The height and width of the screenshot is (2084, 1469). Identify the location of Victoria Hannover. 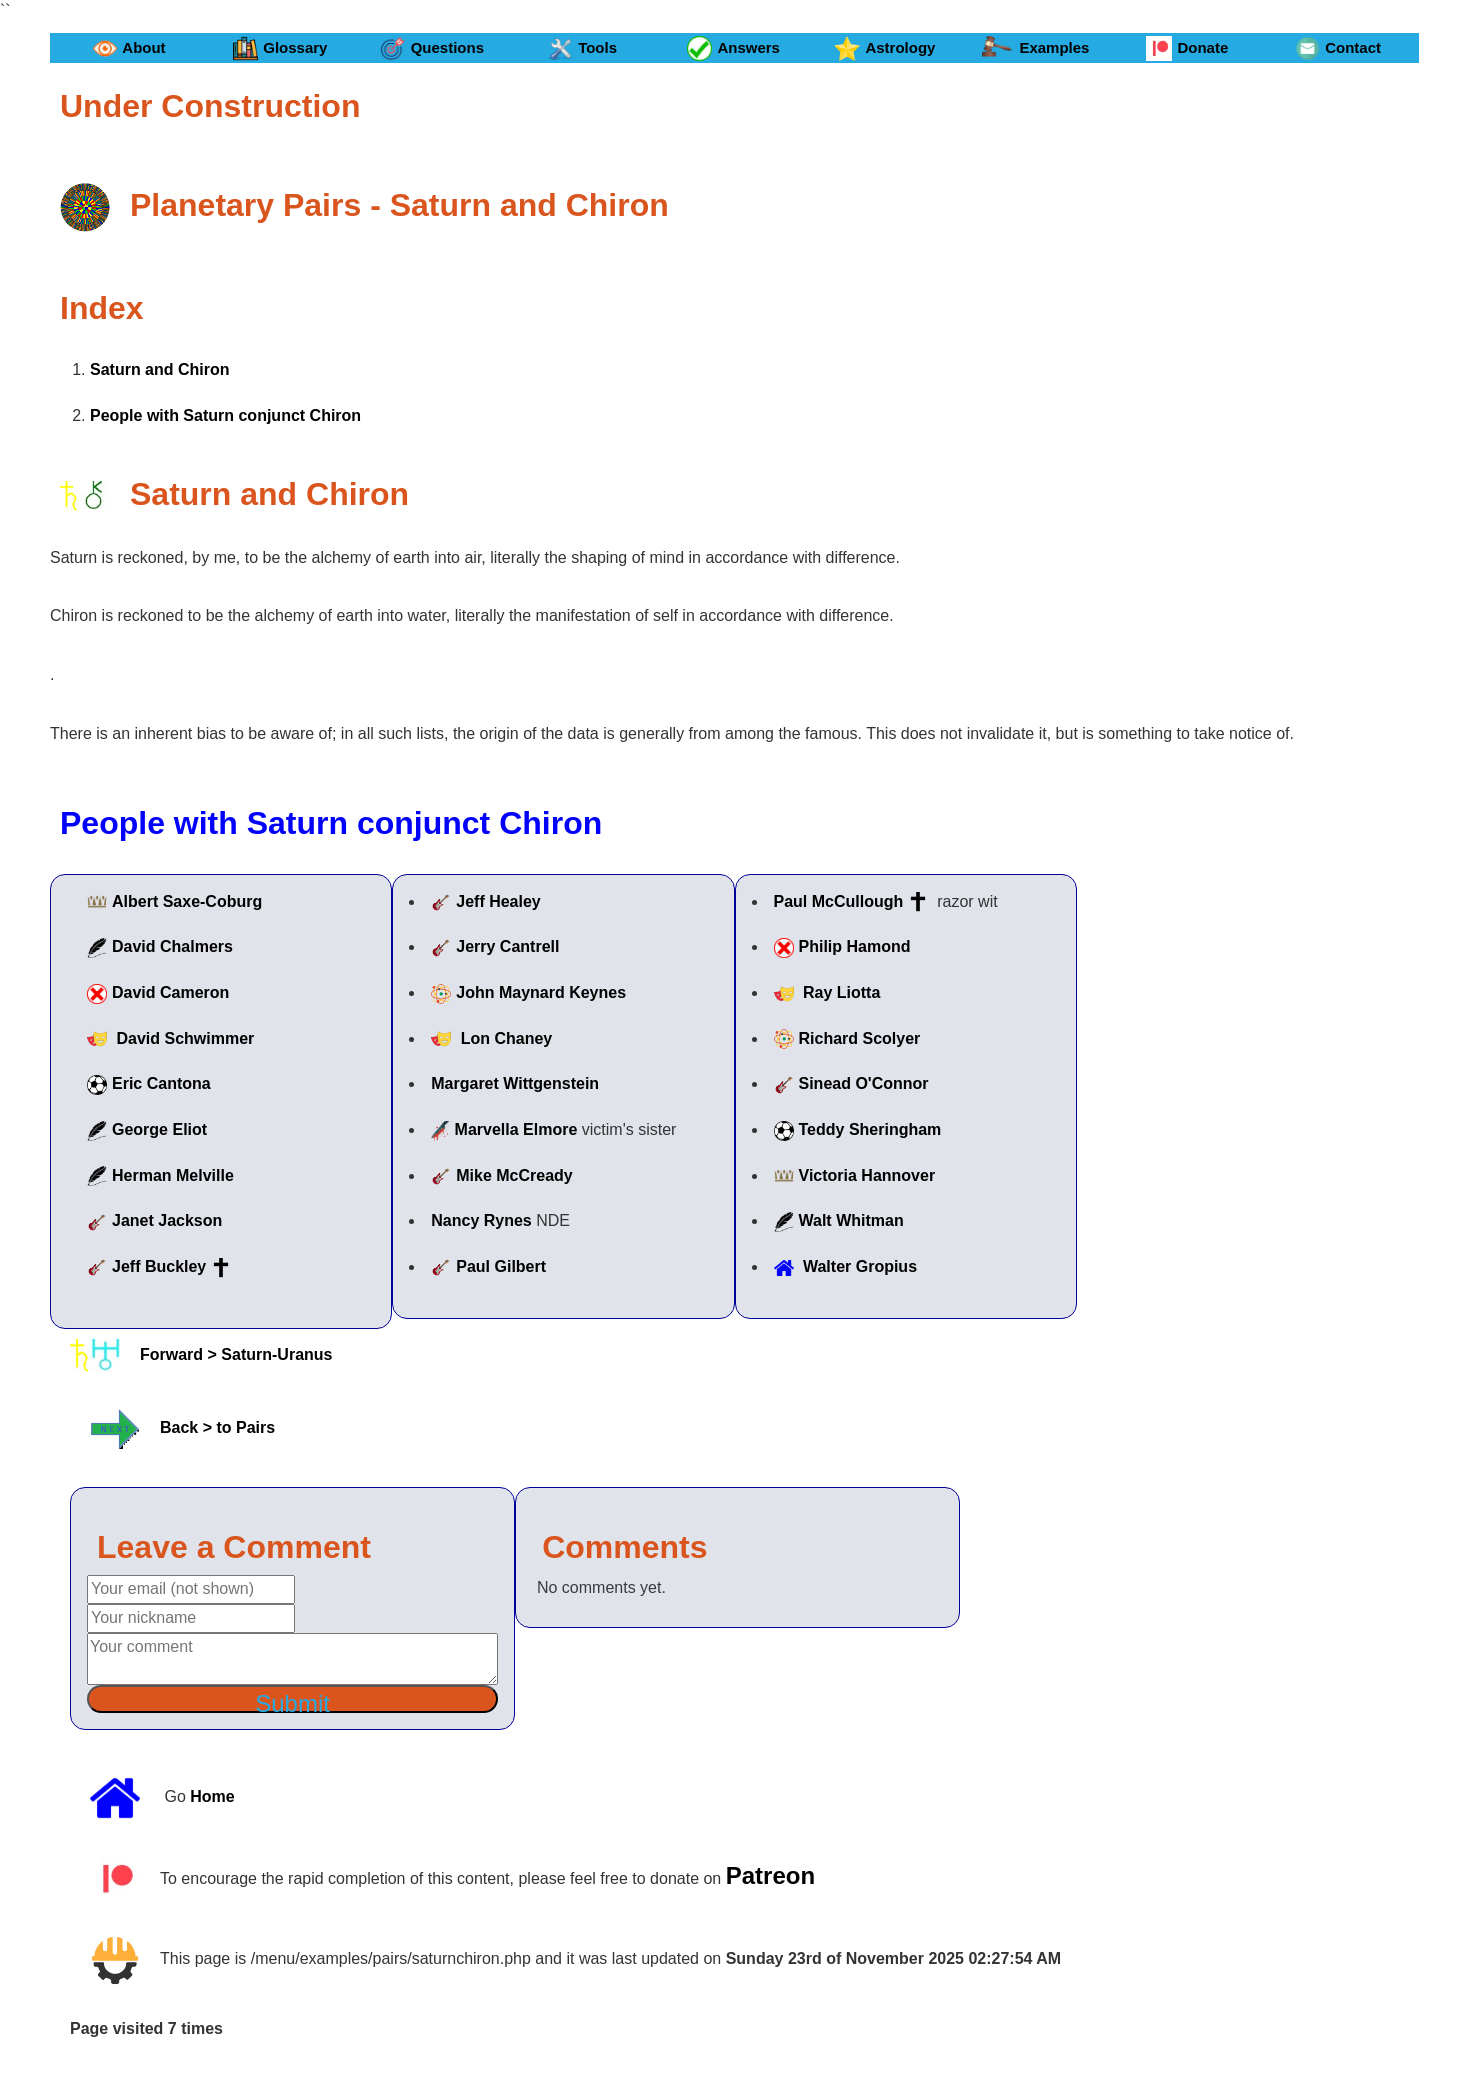
(867, 1175).